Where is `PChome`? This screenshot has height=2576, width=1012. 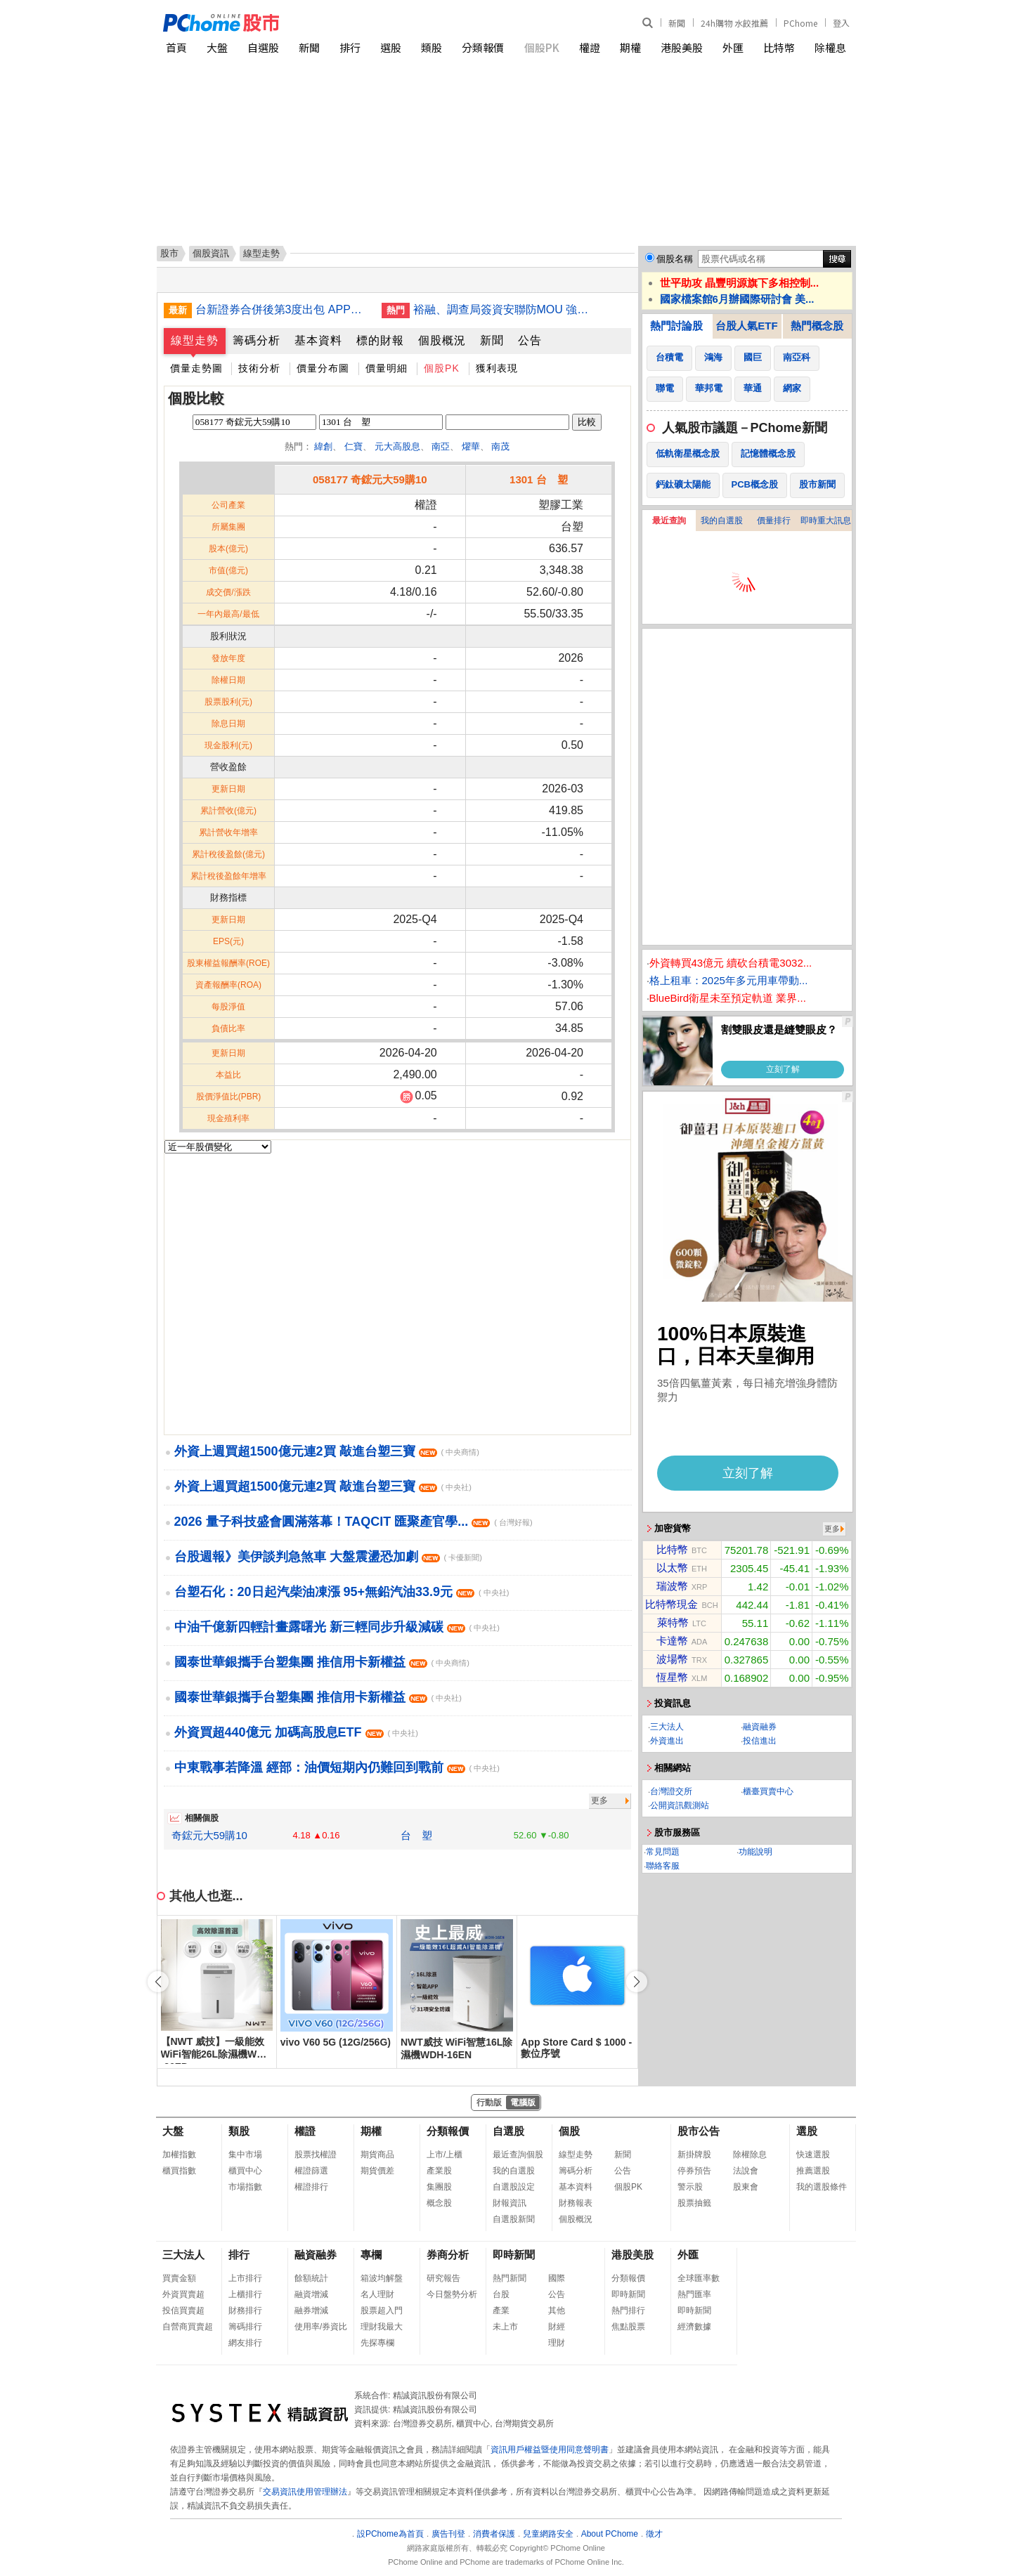
PChome is located at coordinates (800, 23).